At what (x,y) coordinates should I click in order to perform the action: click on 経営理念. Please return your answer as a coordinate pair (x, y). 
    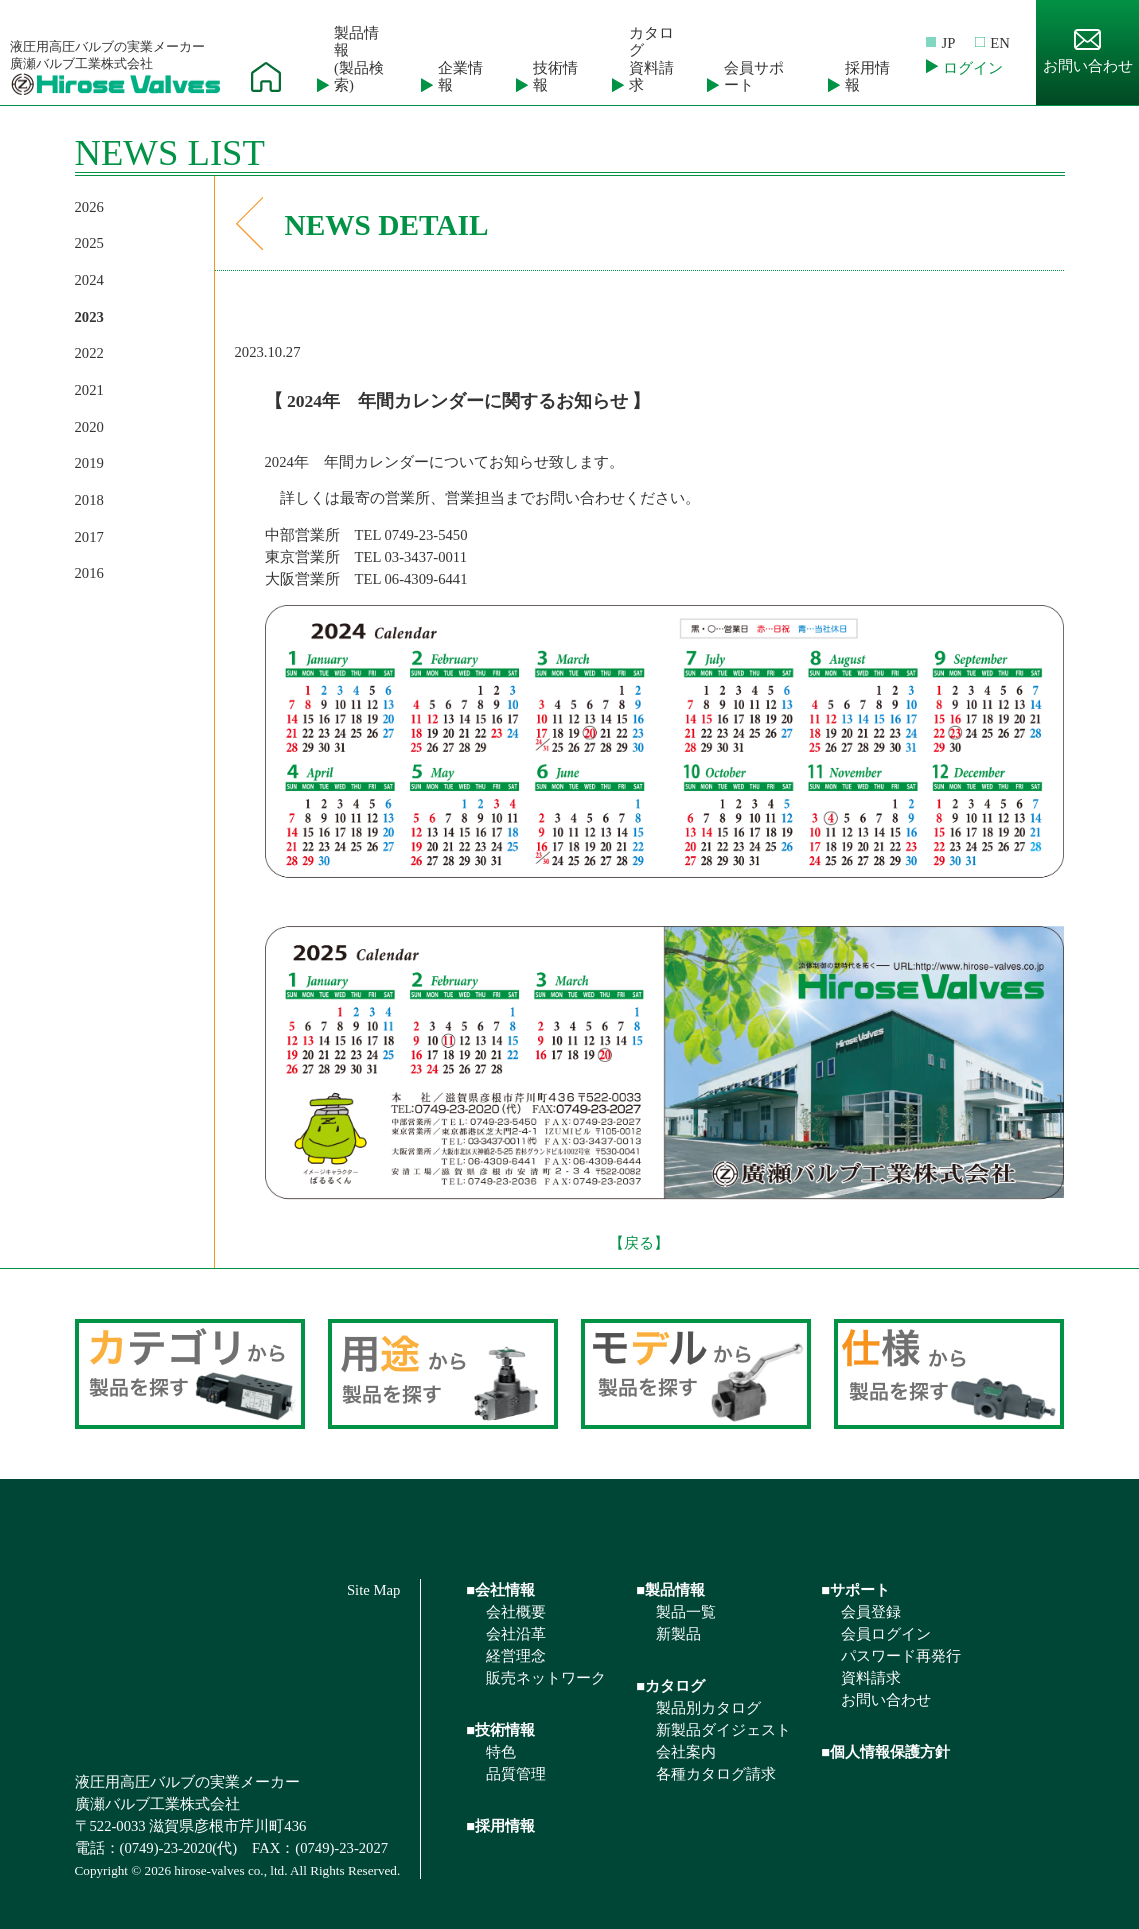
    Looking at the image, I should click on (516, 1656).